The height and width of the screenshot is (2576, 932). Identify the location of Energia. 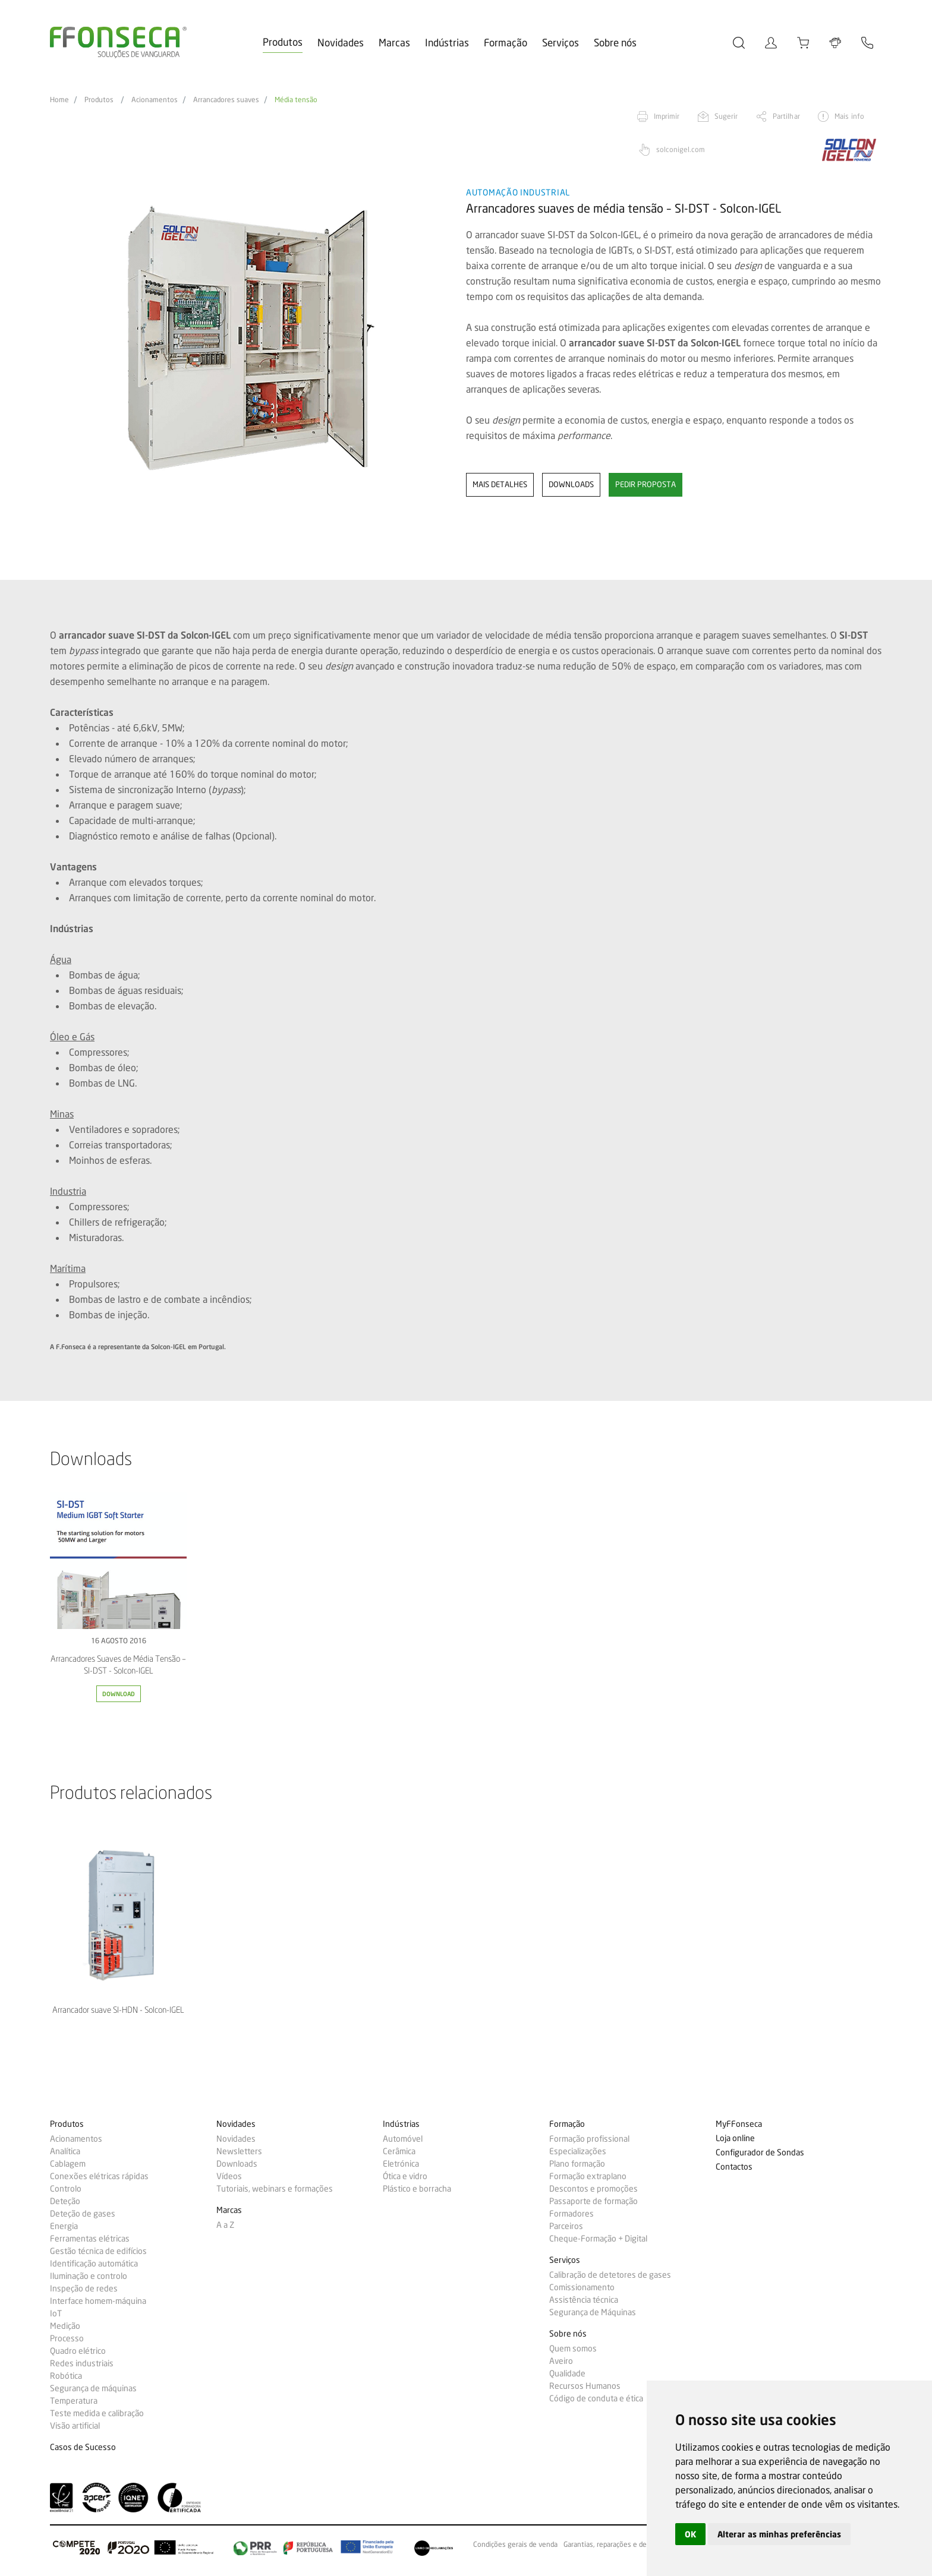
(64, 2226).